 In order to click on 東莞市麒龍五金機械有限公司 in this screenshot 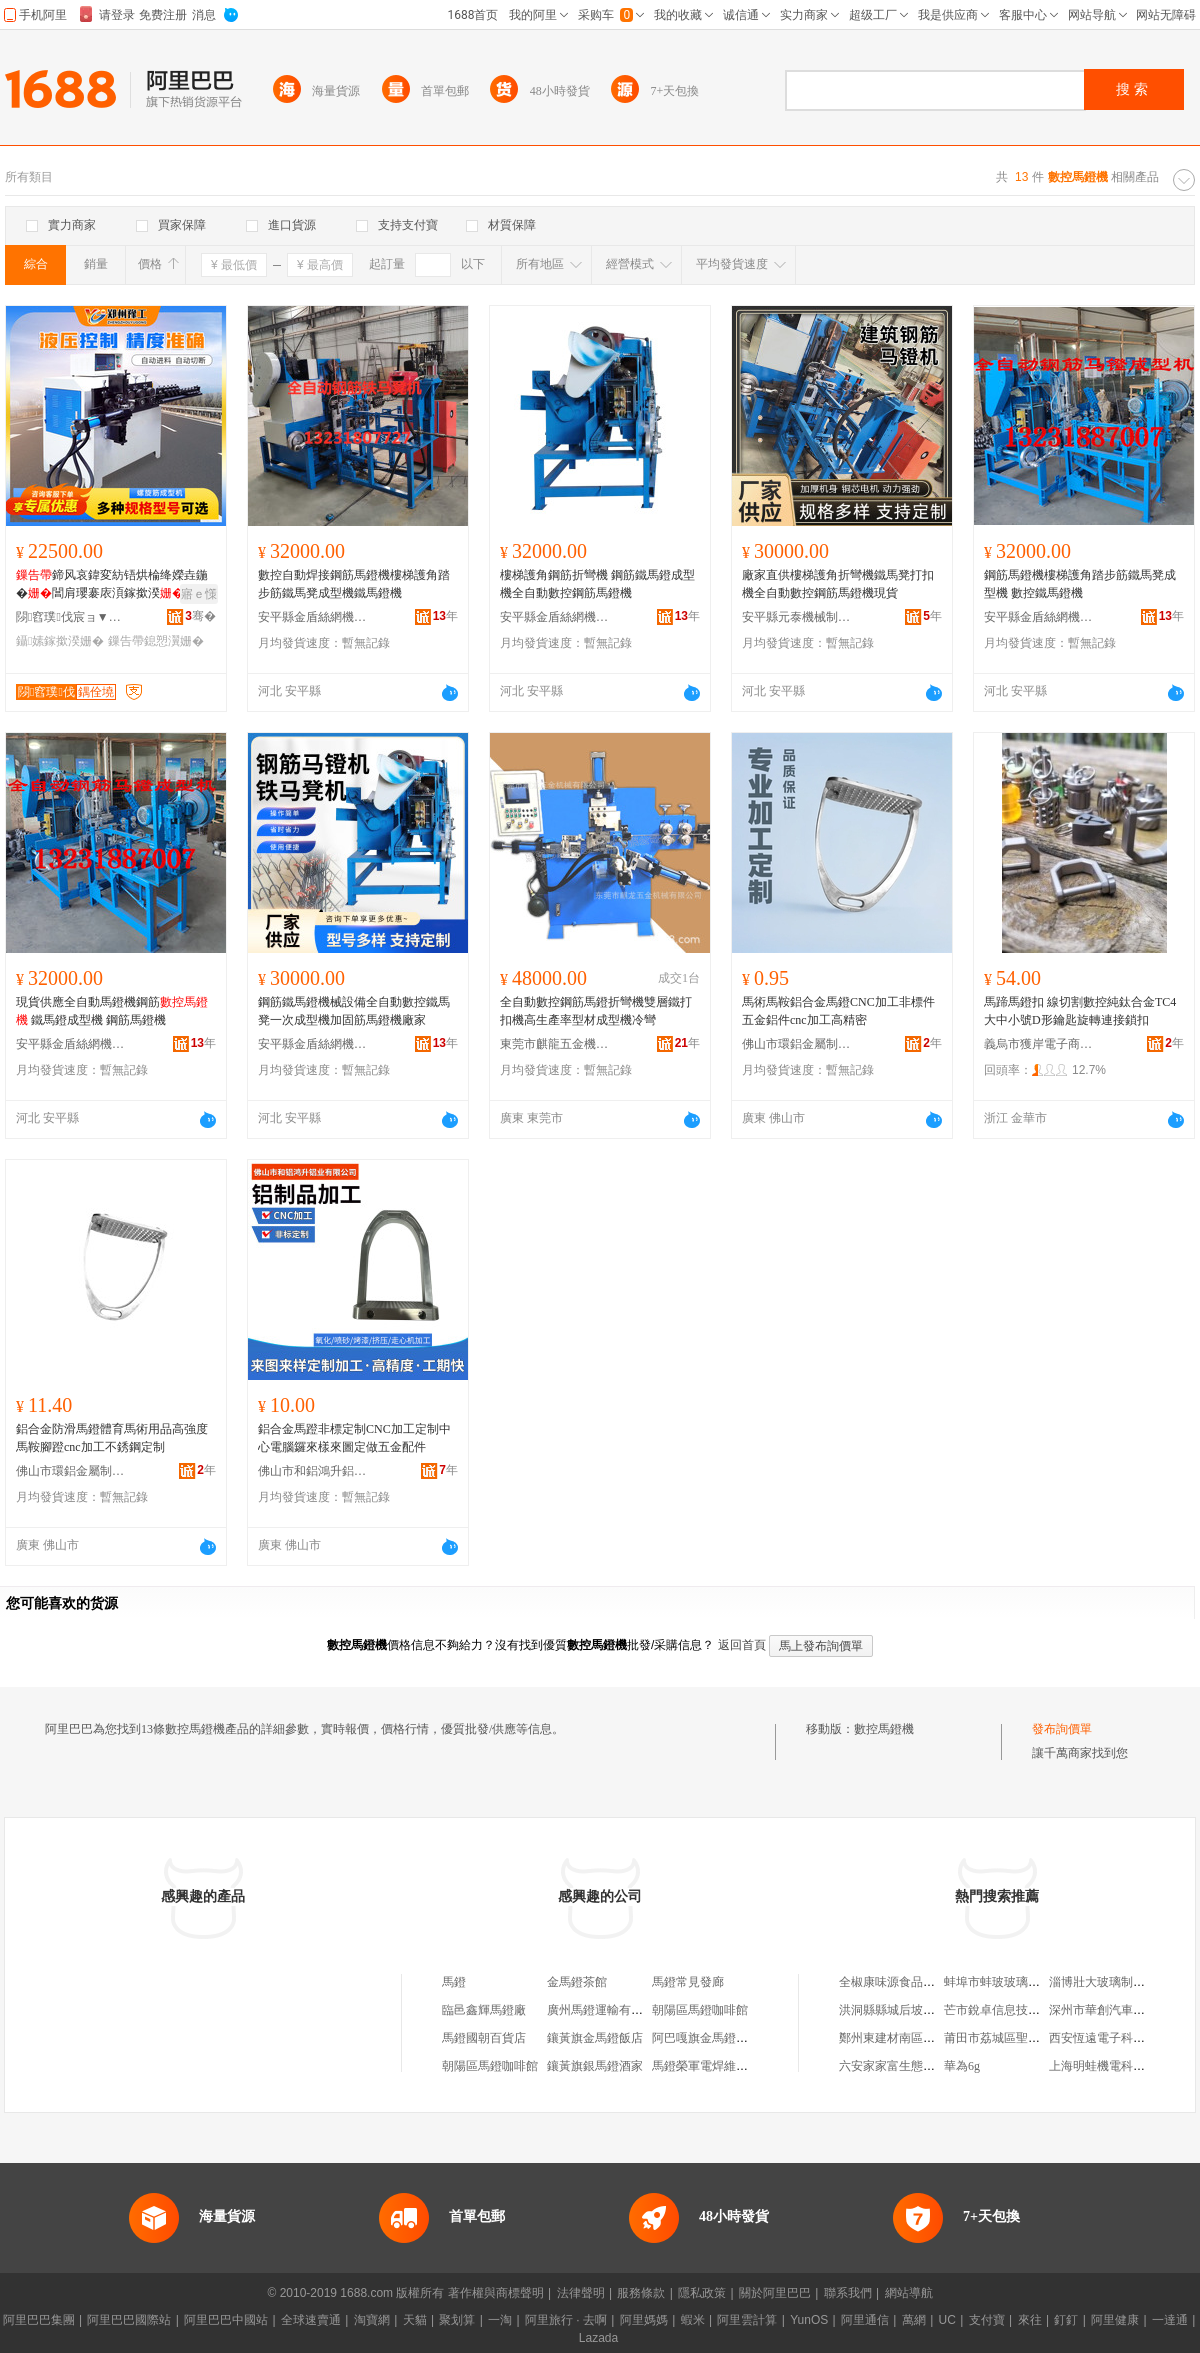, I will do `click(555, 1044)`.